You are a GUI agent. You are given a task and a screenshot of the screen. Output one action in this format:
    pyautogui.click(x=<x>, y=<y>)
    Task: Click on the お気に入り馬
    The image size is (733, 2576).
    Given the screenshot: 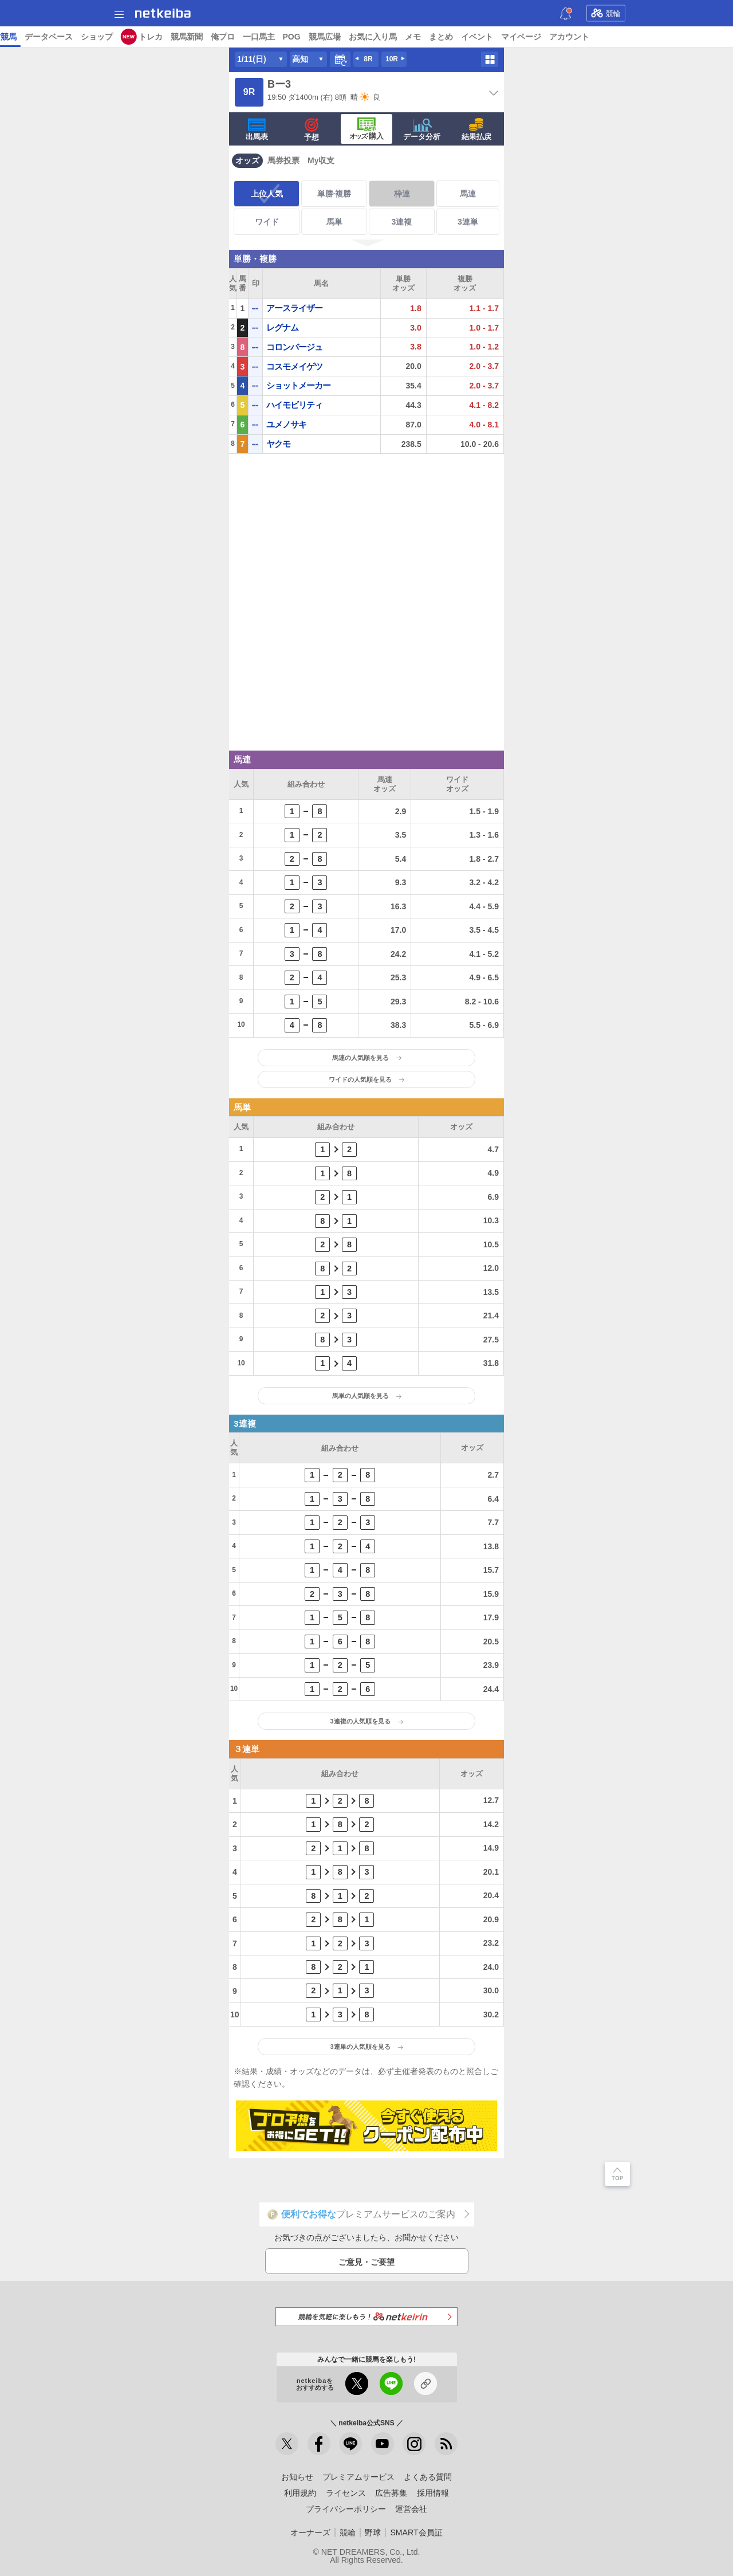 What is the action you would take?
    pyautogui.click(x=699, y=36)
    